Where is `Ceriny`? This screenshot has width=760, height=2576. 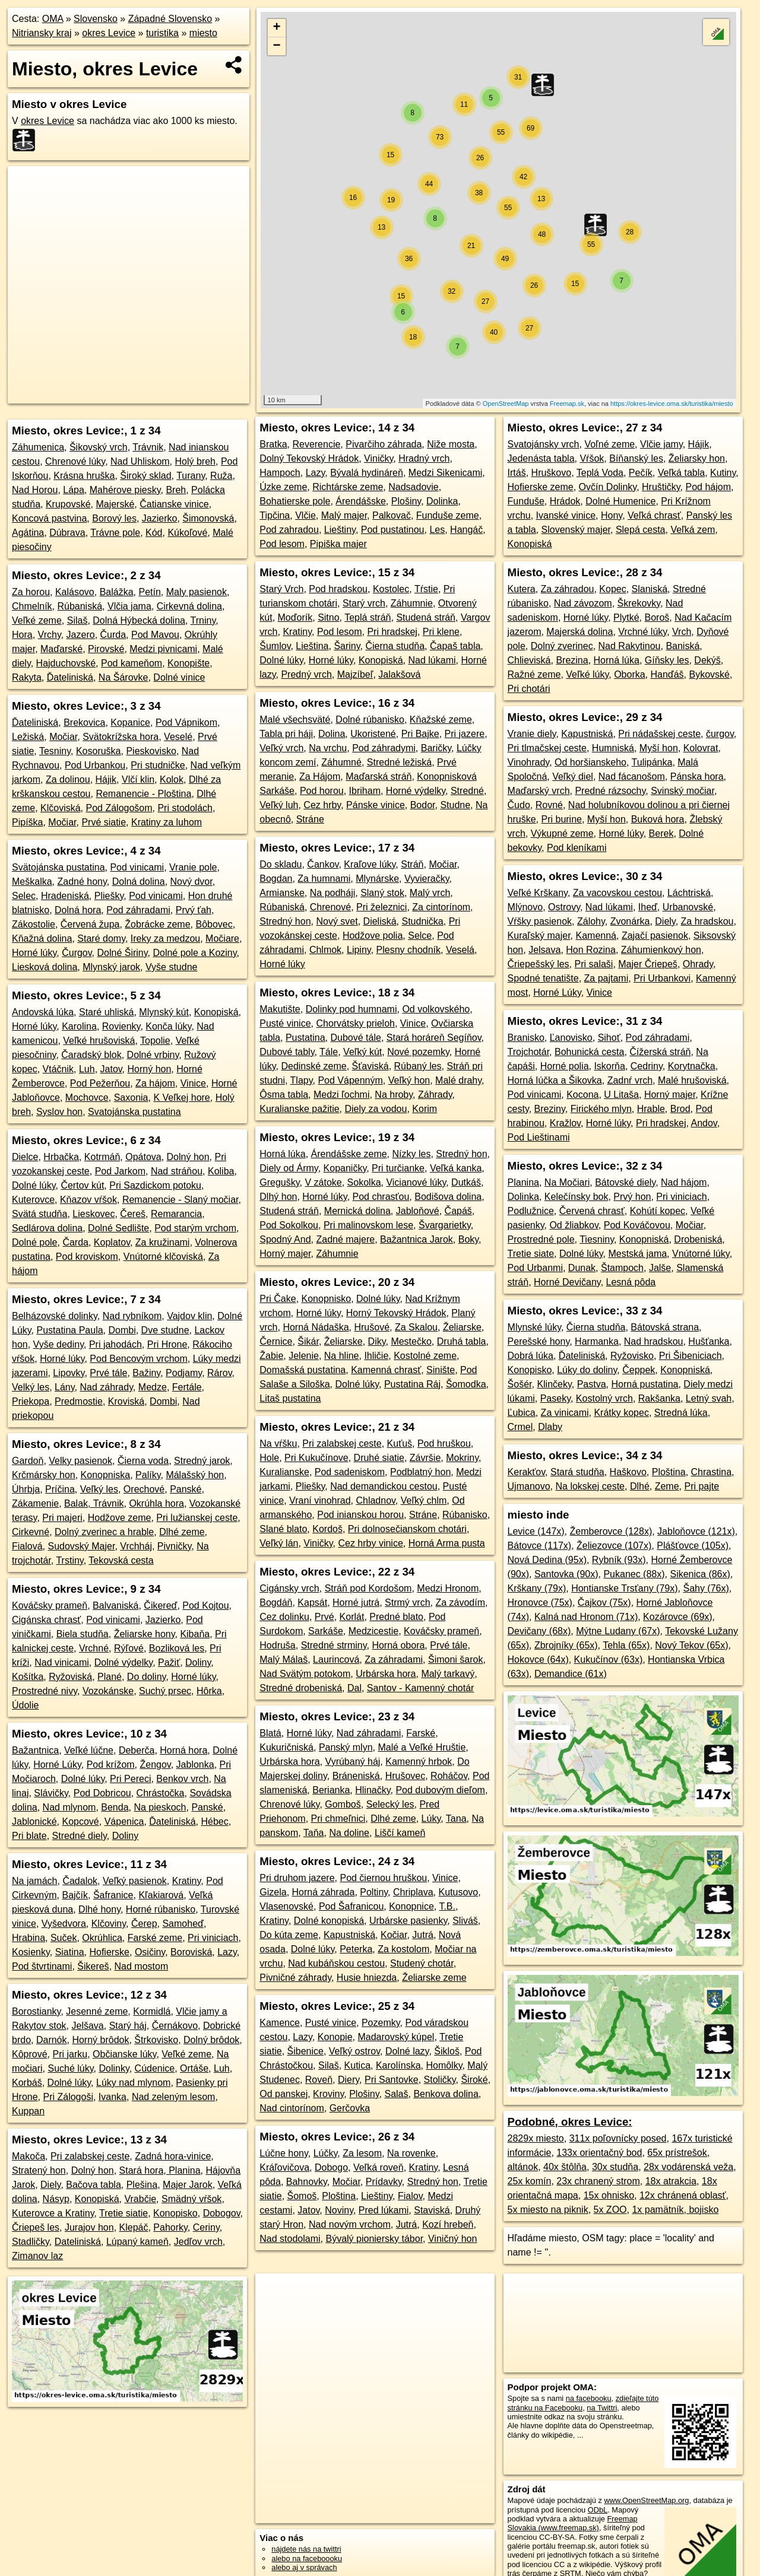
Ceriny is located at coordinates (206, 2227).